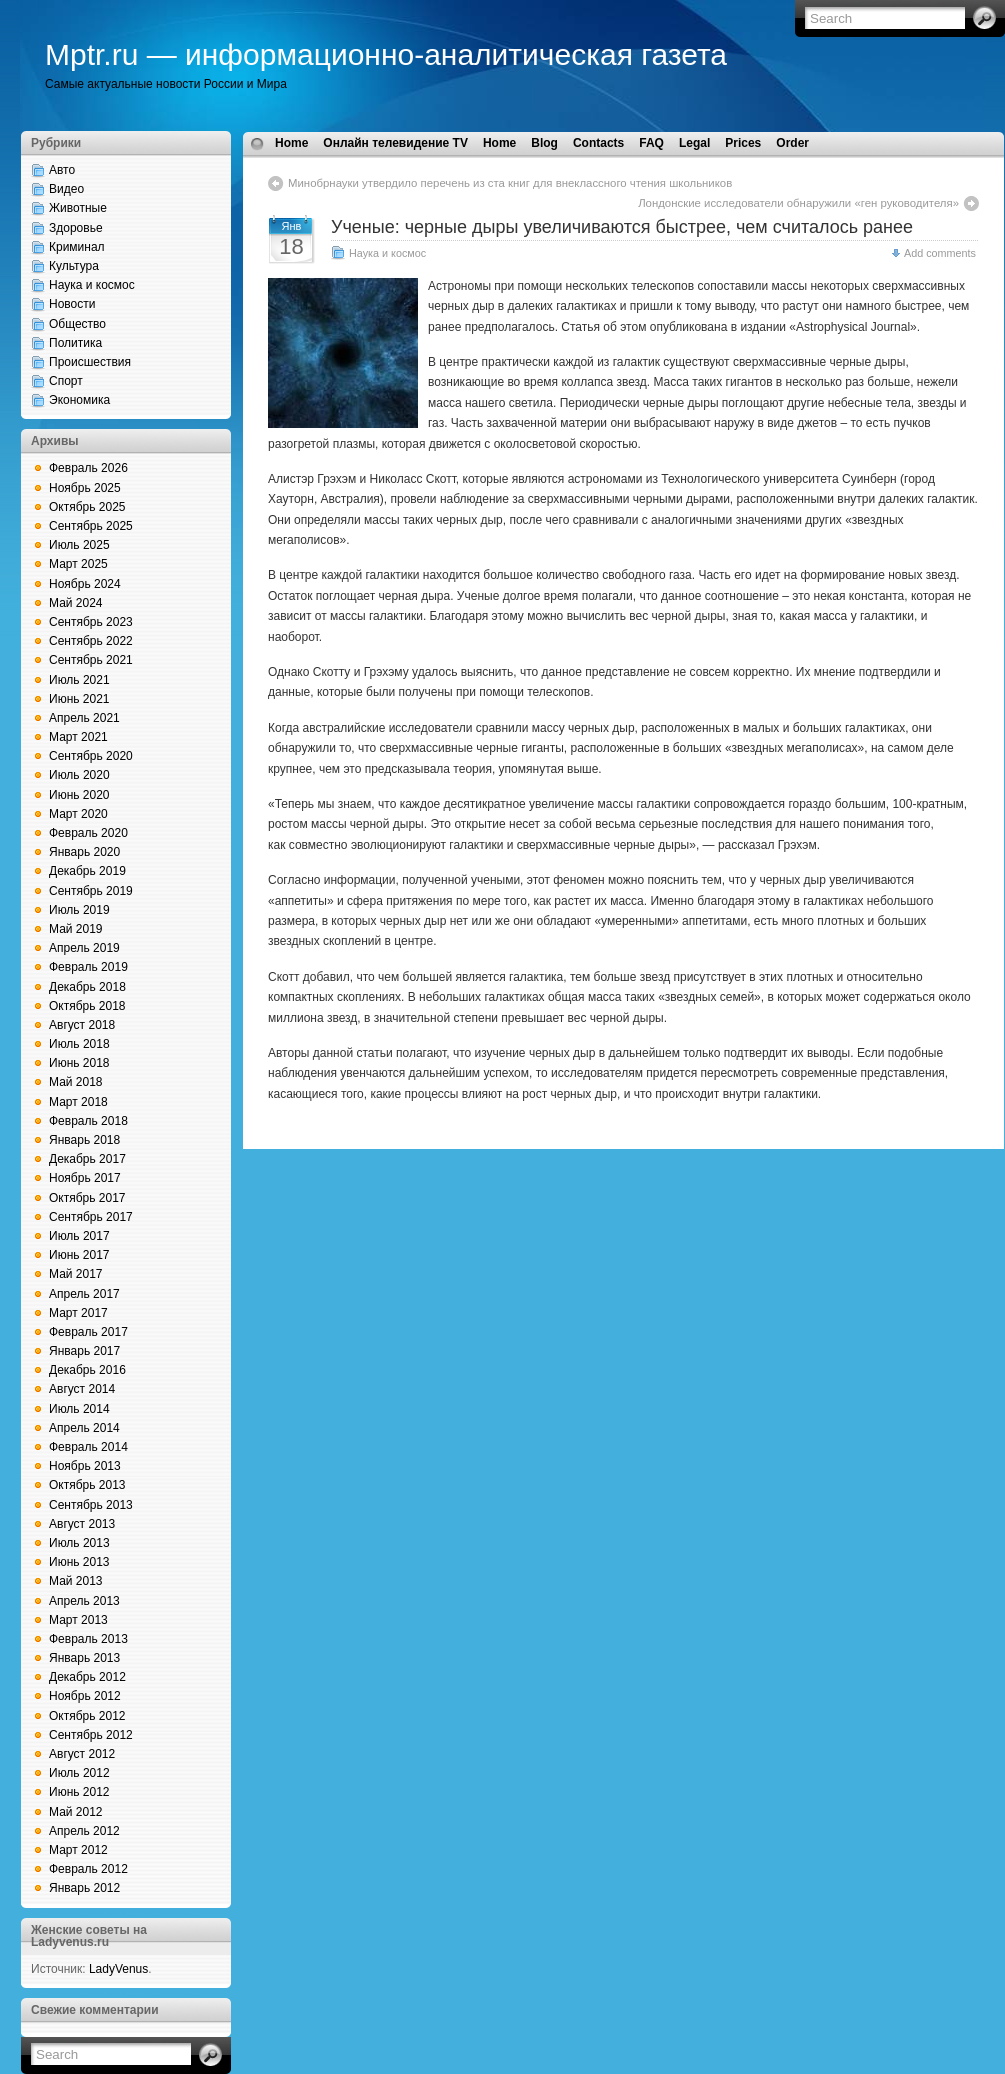  Describe the element at coordinates (91, 641) in the screenshot. I see `Сентябрь 2022` at that location.